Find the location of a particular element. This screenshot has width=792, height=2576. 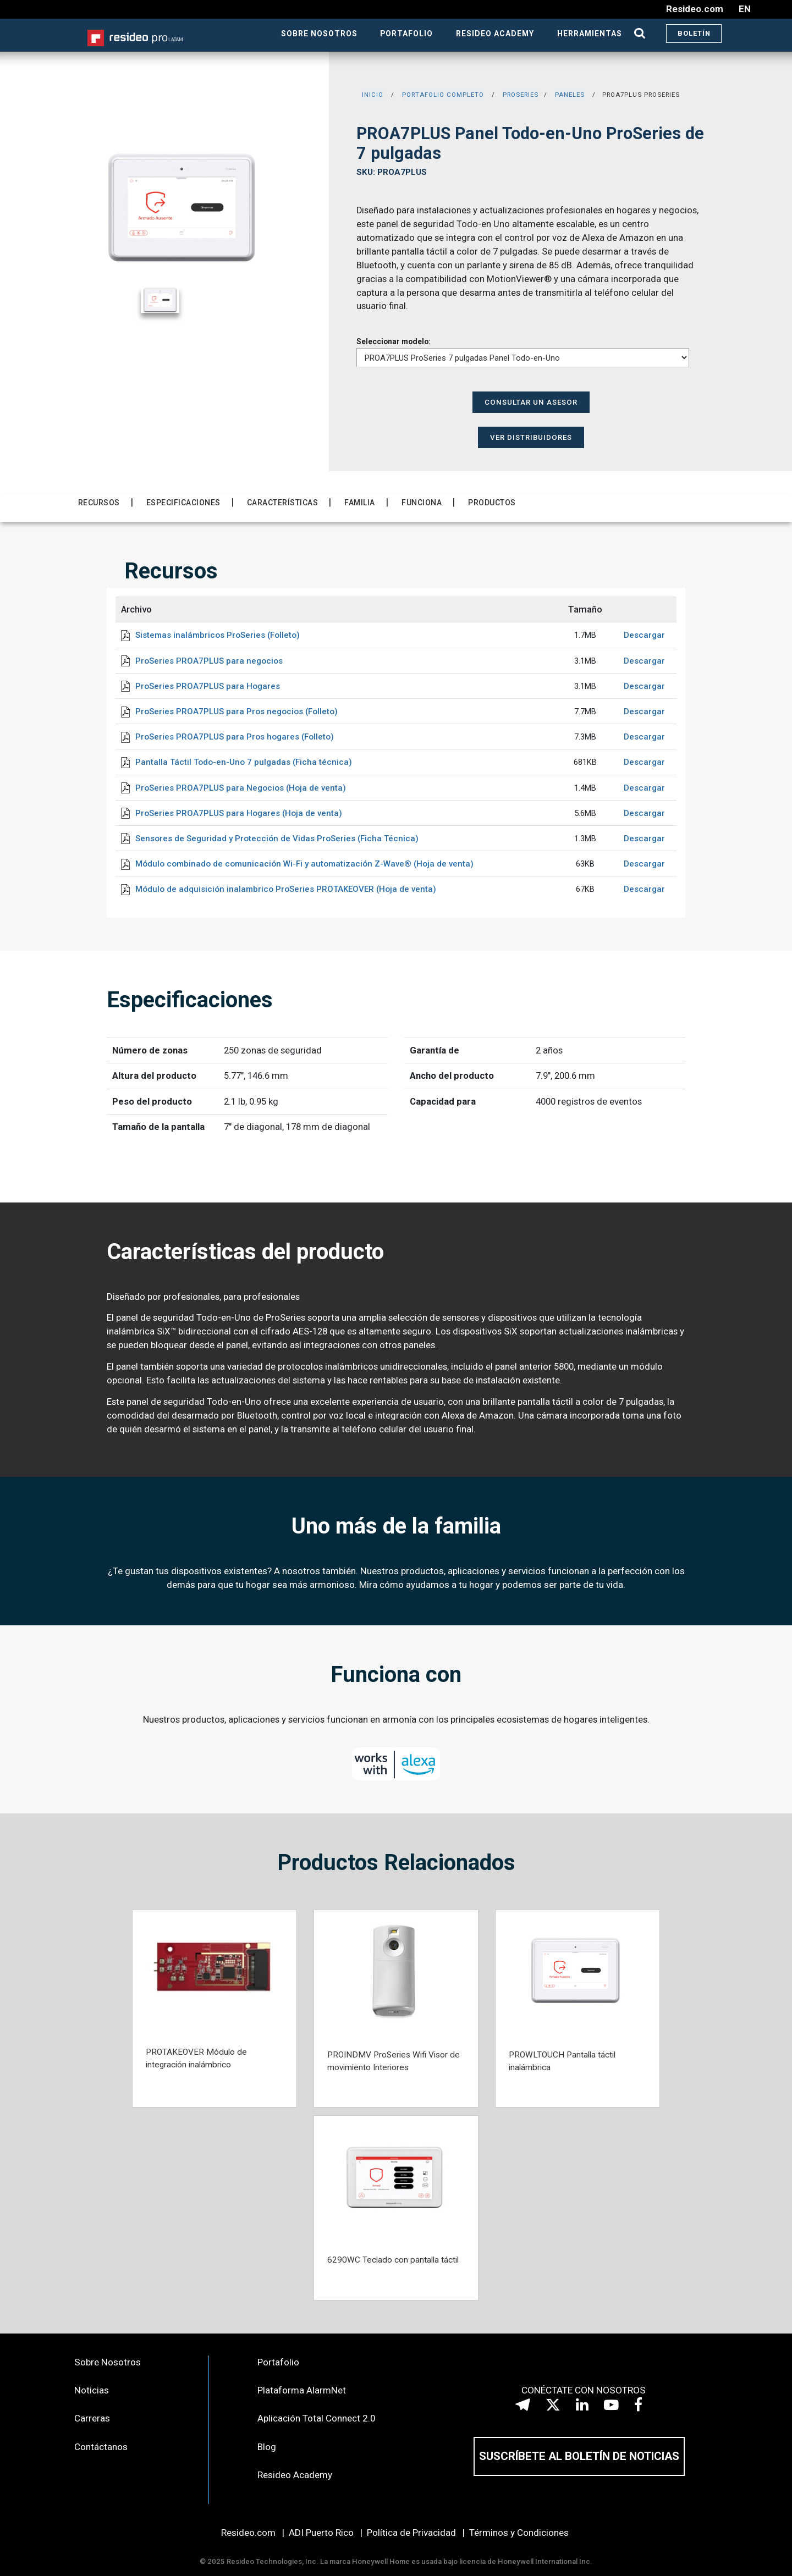

Sistemas inalámbricos ProSeries (Folleto) is located at coordinates (217, 635).